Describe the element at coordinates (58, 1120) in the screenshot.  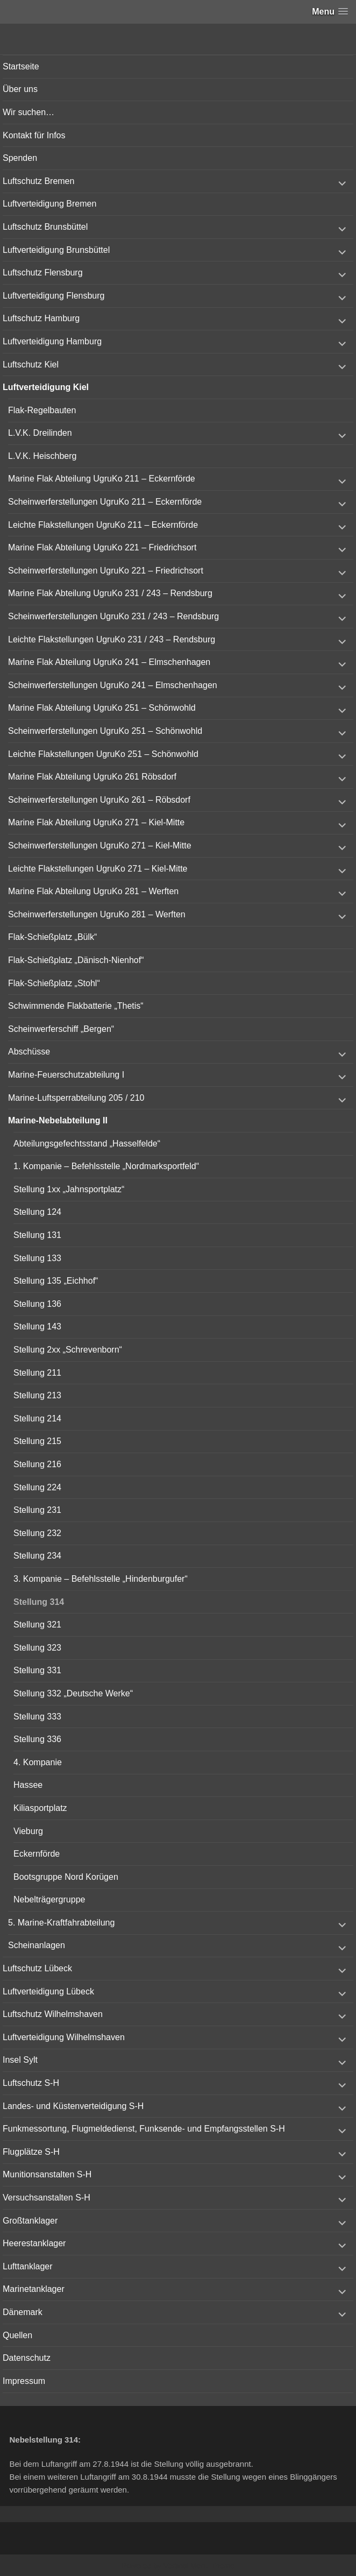
I see `Marine-Nebelabteilung II` at that location.